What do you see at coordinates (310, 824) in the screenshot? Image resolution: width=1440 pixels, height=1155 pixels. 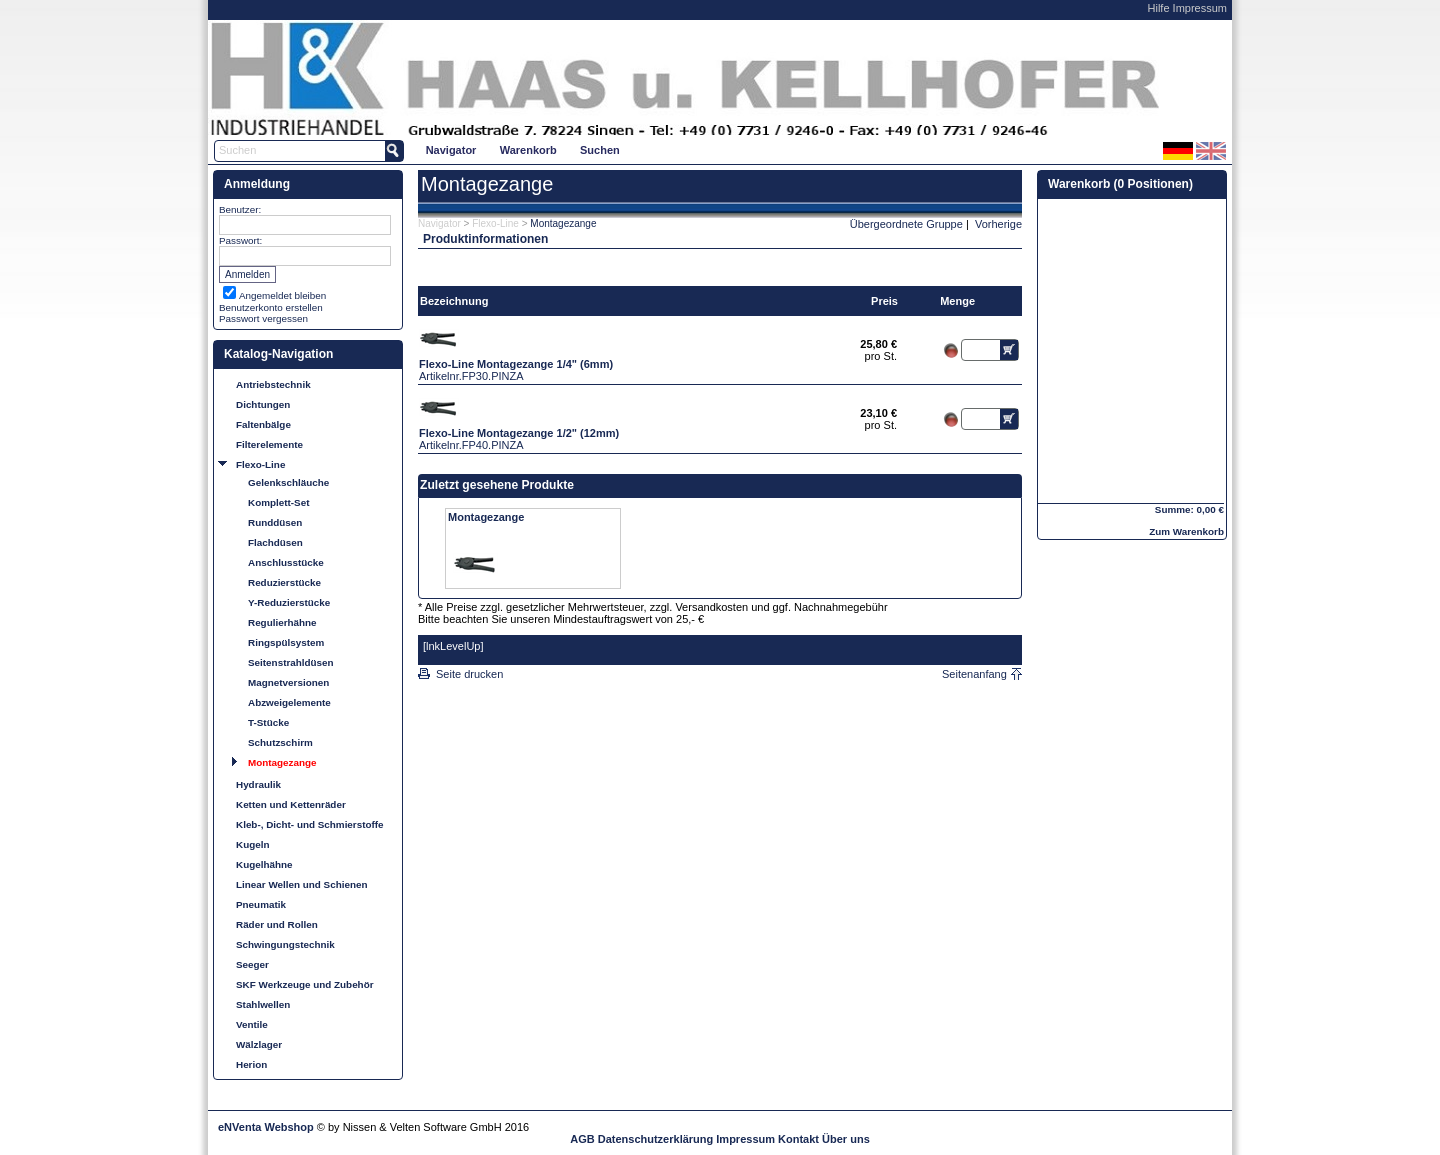 I see `Kleb-, Dicht- und Schmierstoffe` at bounding box center [310, 824].